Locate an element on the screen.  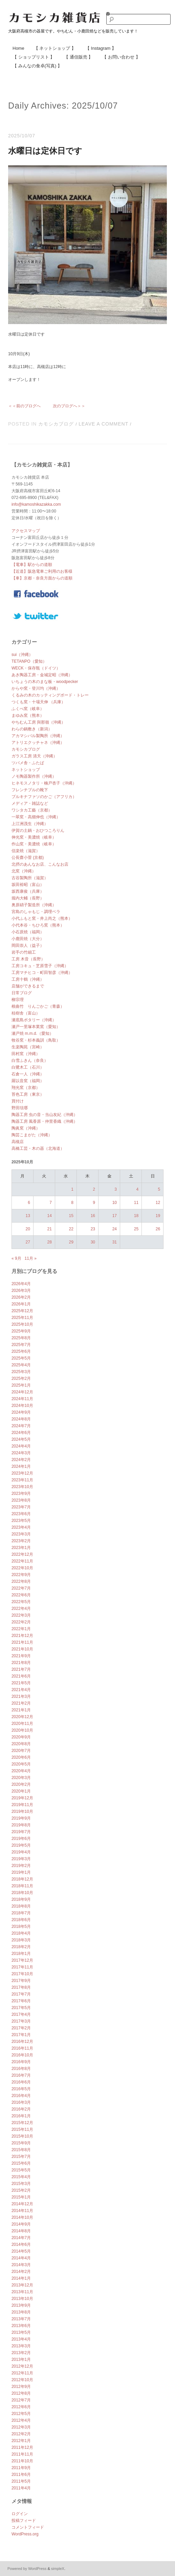
22 [2025年10月22日 に投稿を公開] is located at coordinates (71, 1229).